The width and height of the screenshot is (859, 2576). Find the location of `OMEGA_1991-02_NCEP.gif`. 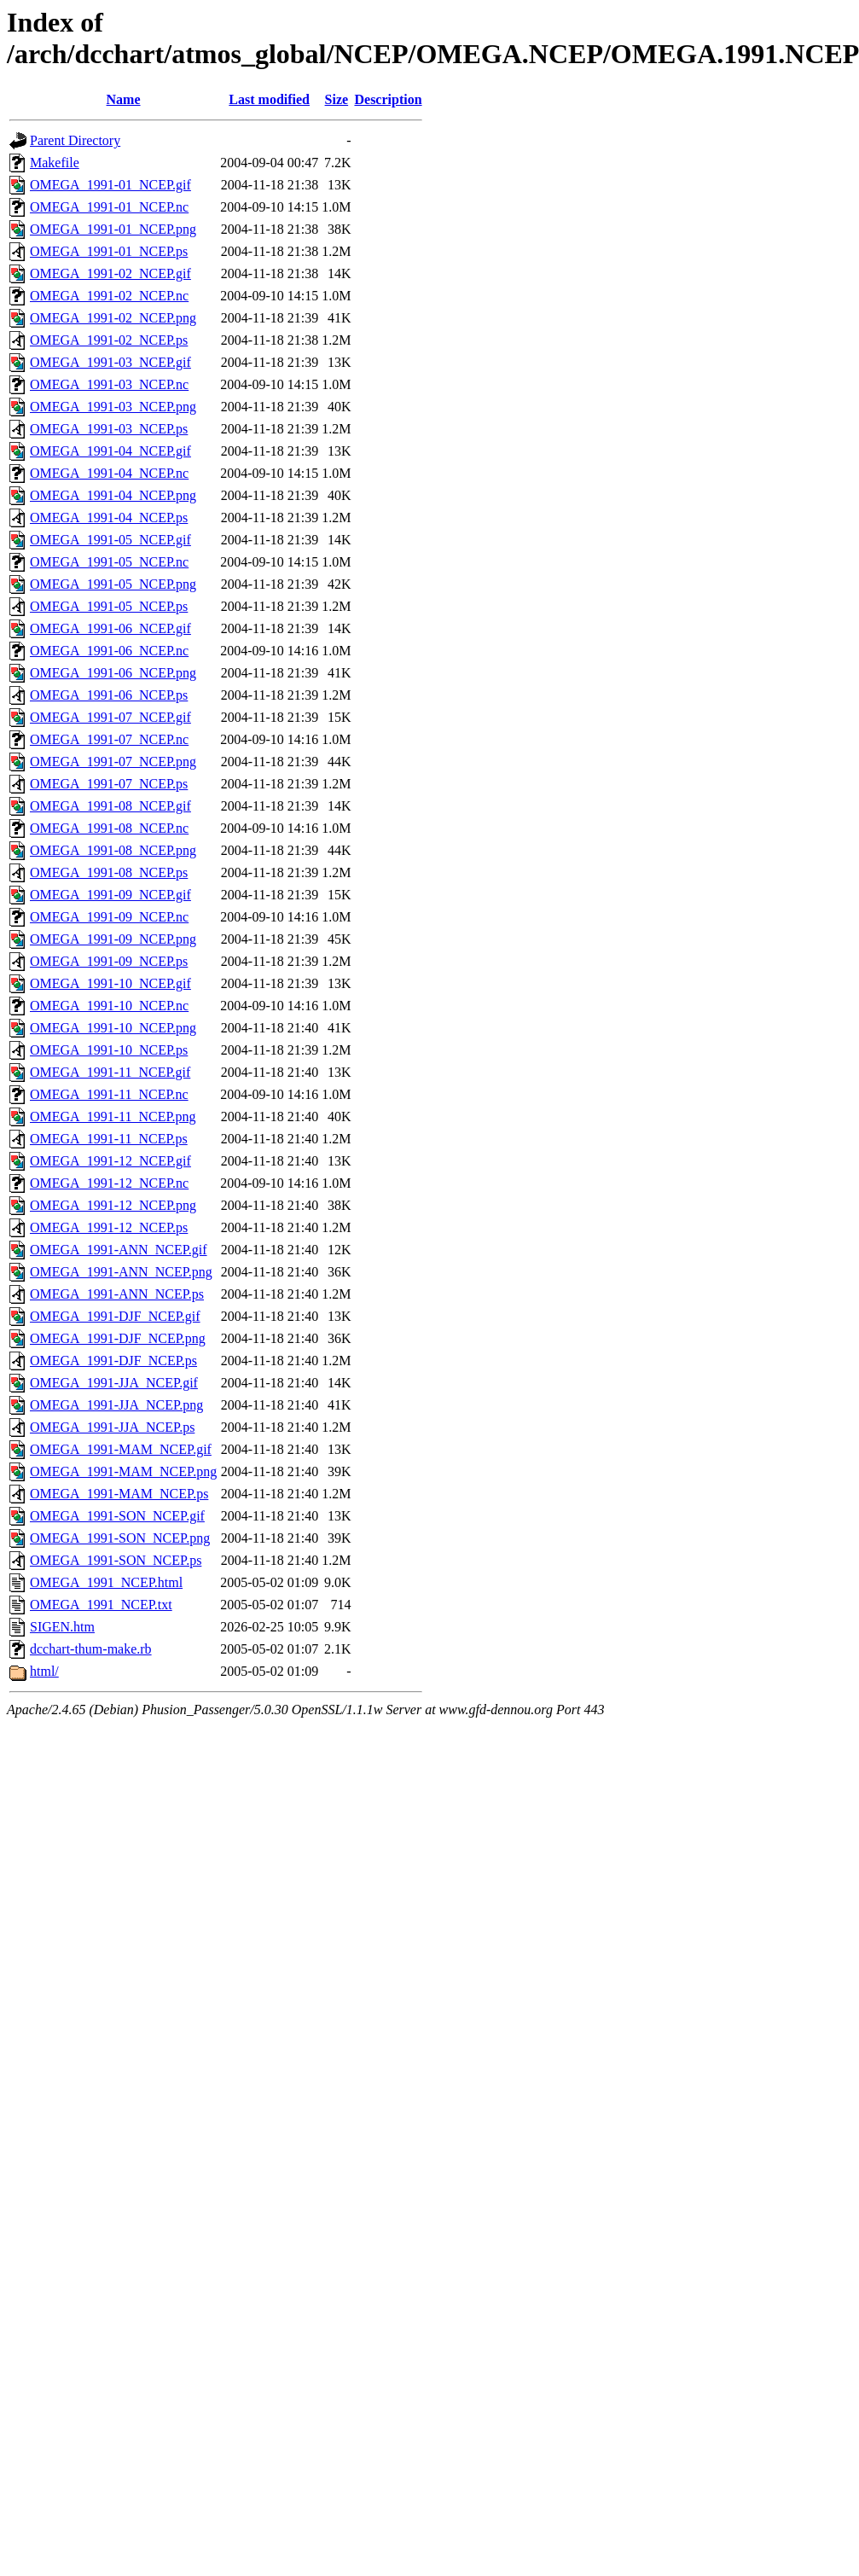

OMEGA_1991-02_NCEP.gif is located at coordinates (110, 273).